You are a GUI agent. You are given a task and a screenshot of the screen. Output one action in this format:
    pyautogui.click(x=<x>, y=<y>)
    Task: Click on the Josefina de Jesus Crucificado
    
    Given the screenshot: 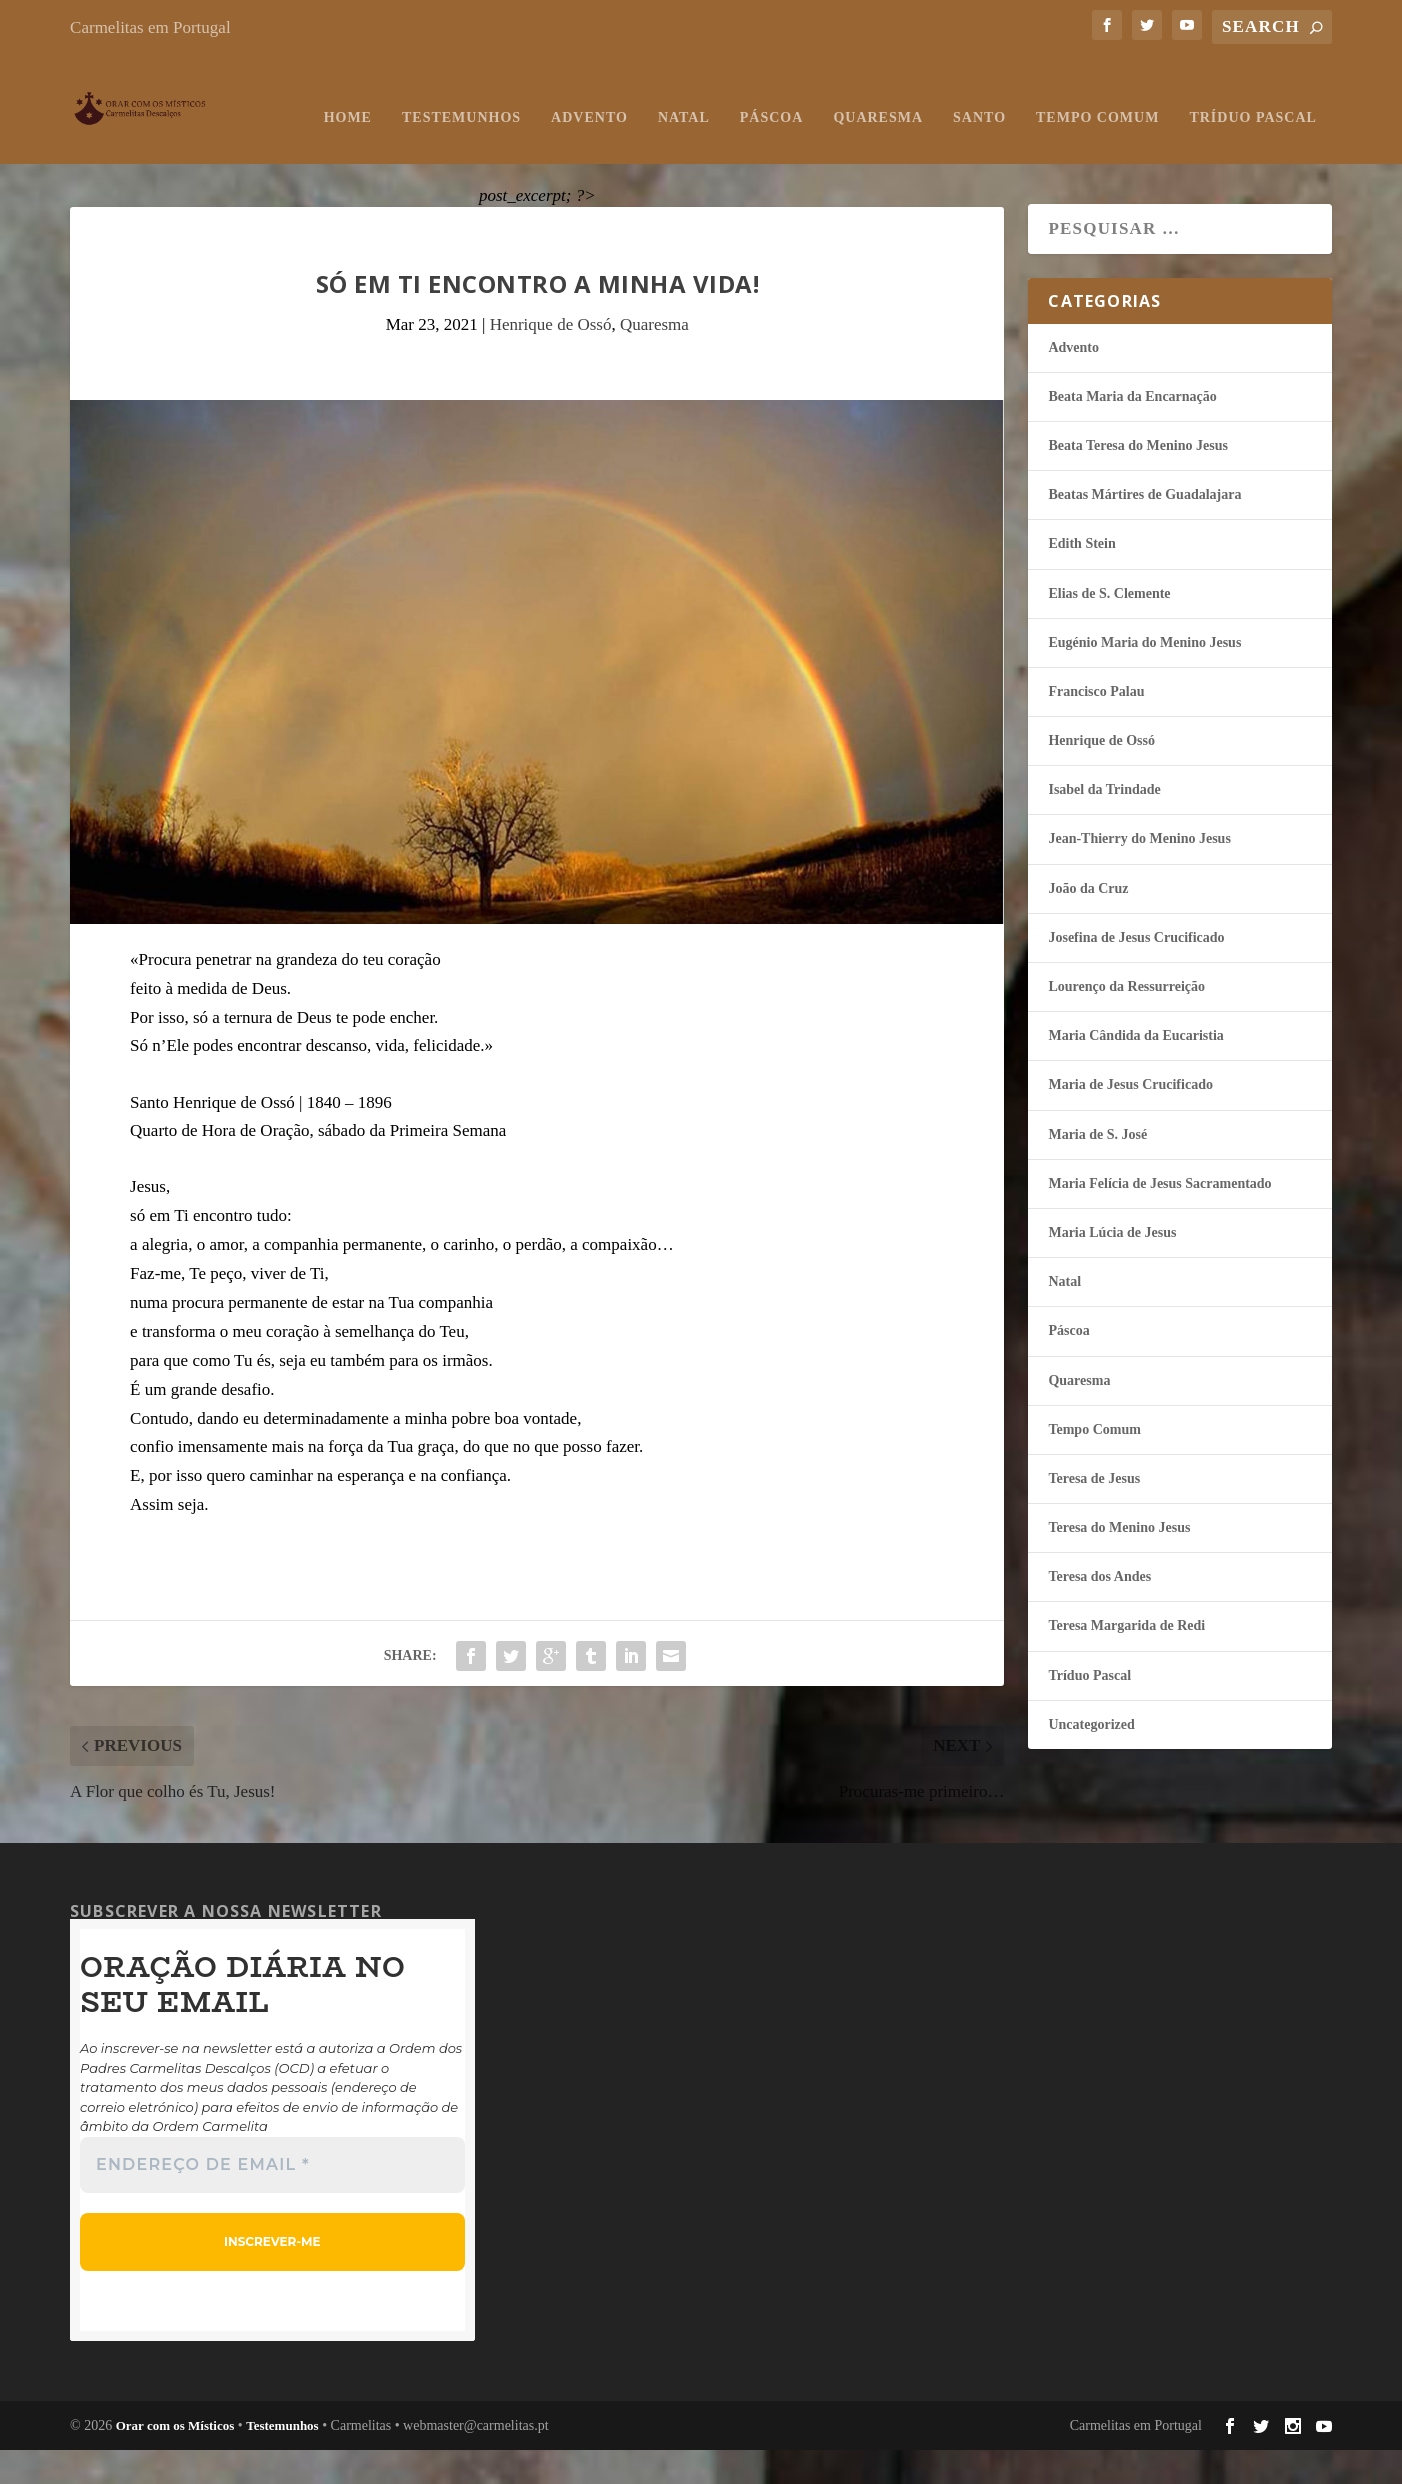 What is the action you would take?
    pyautogui.click(x=1136, y=971)
    